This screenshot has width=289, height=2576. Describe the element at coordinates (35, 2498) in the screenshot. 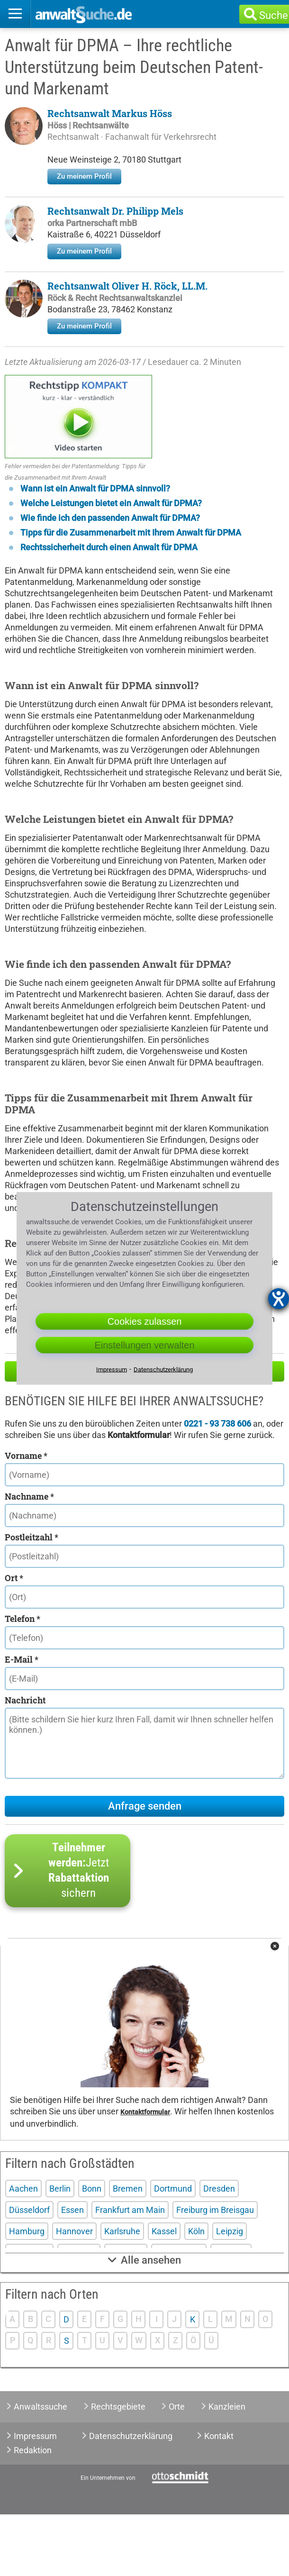

I see `Impressum` at that location.